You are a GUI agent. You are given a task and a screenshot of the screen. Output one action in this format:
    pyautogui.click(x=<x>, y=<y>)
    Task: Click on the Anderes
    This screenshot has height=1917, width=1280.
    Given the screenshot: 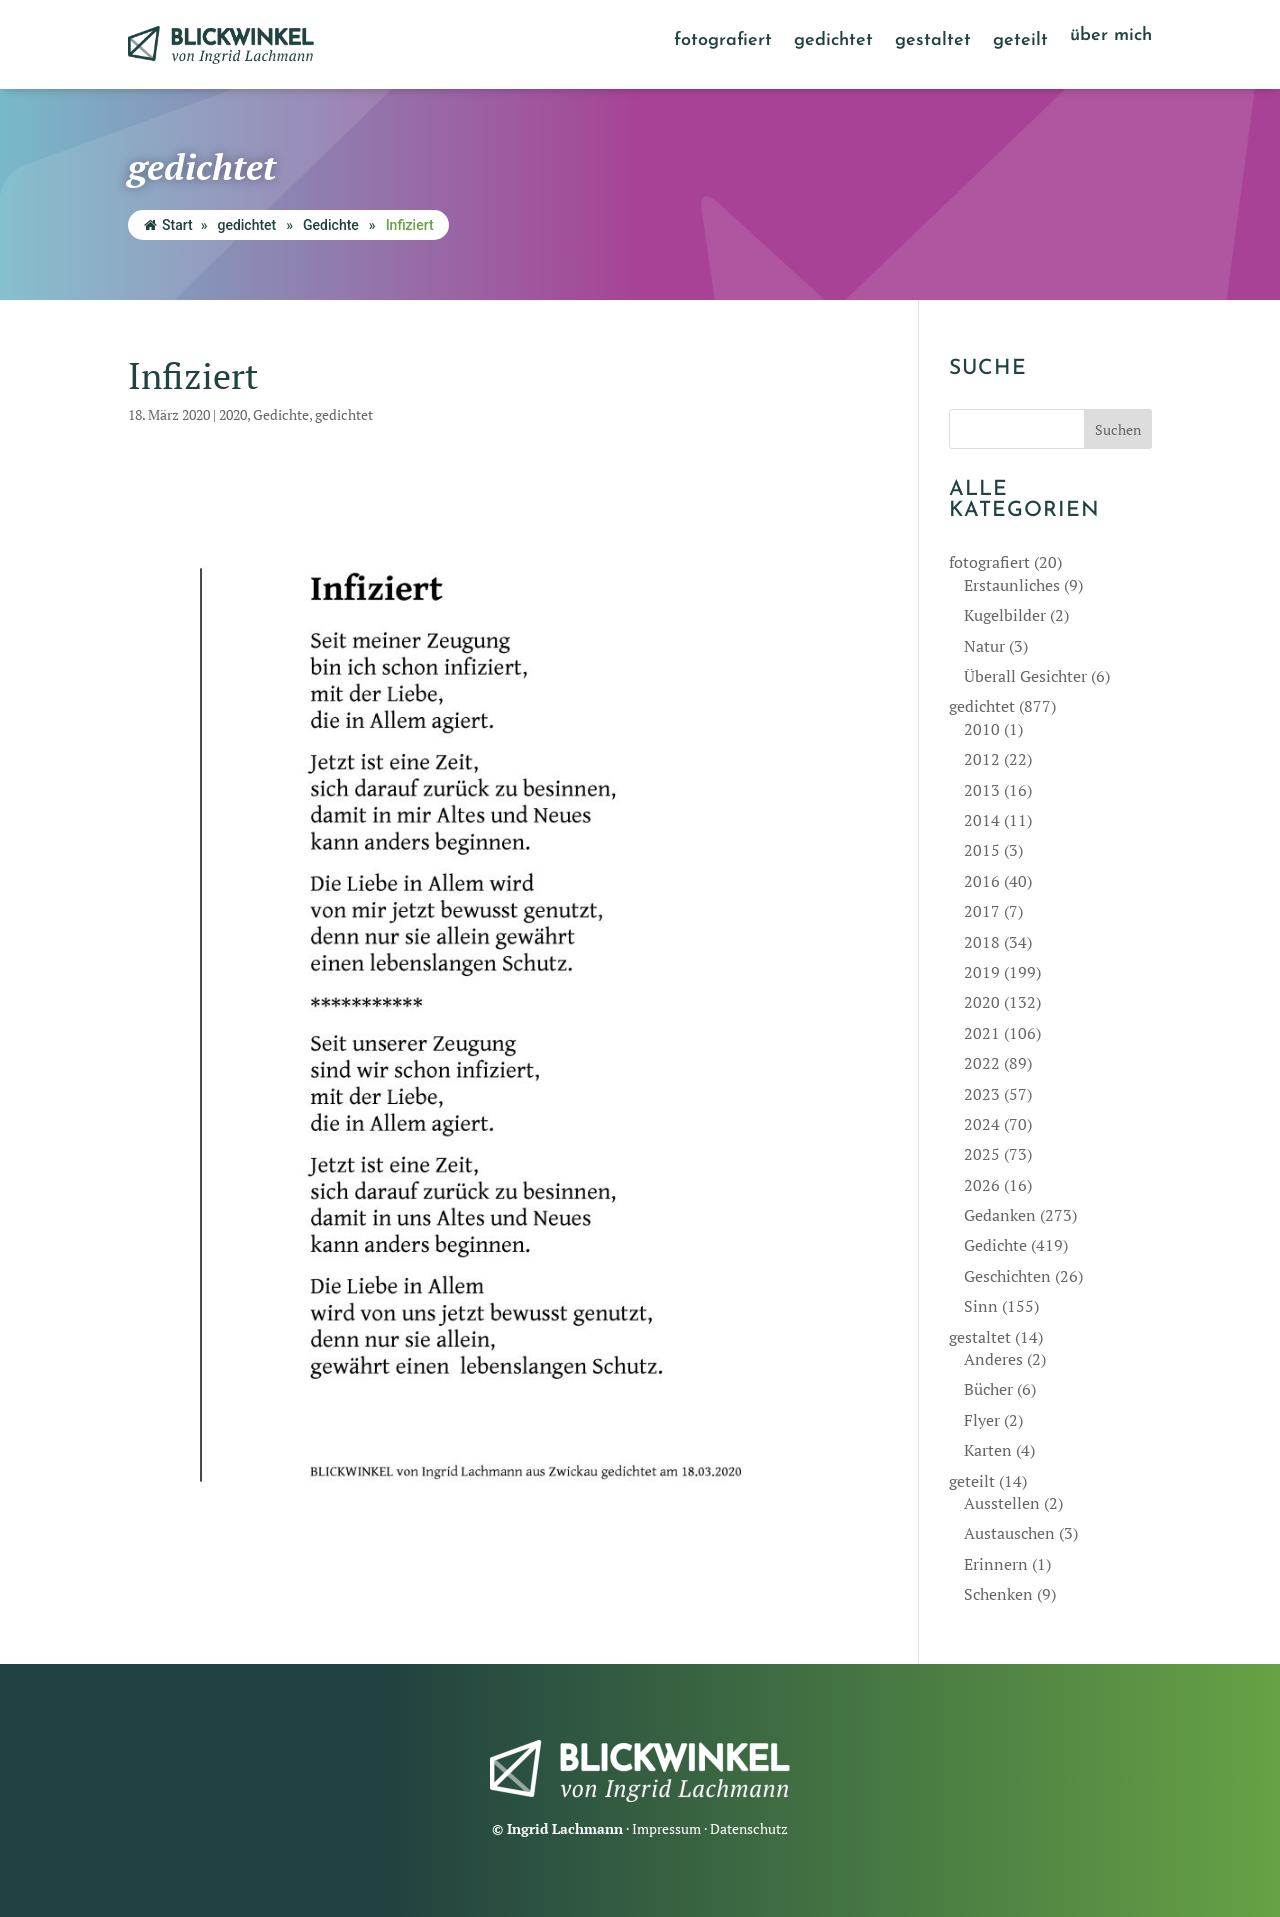 What is the action you would take?
    pyautogui.click(x=993, y=1359)
    